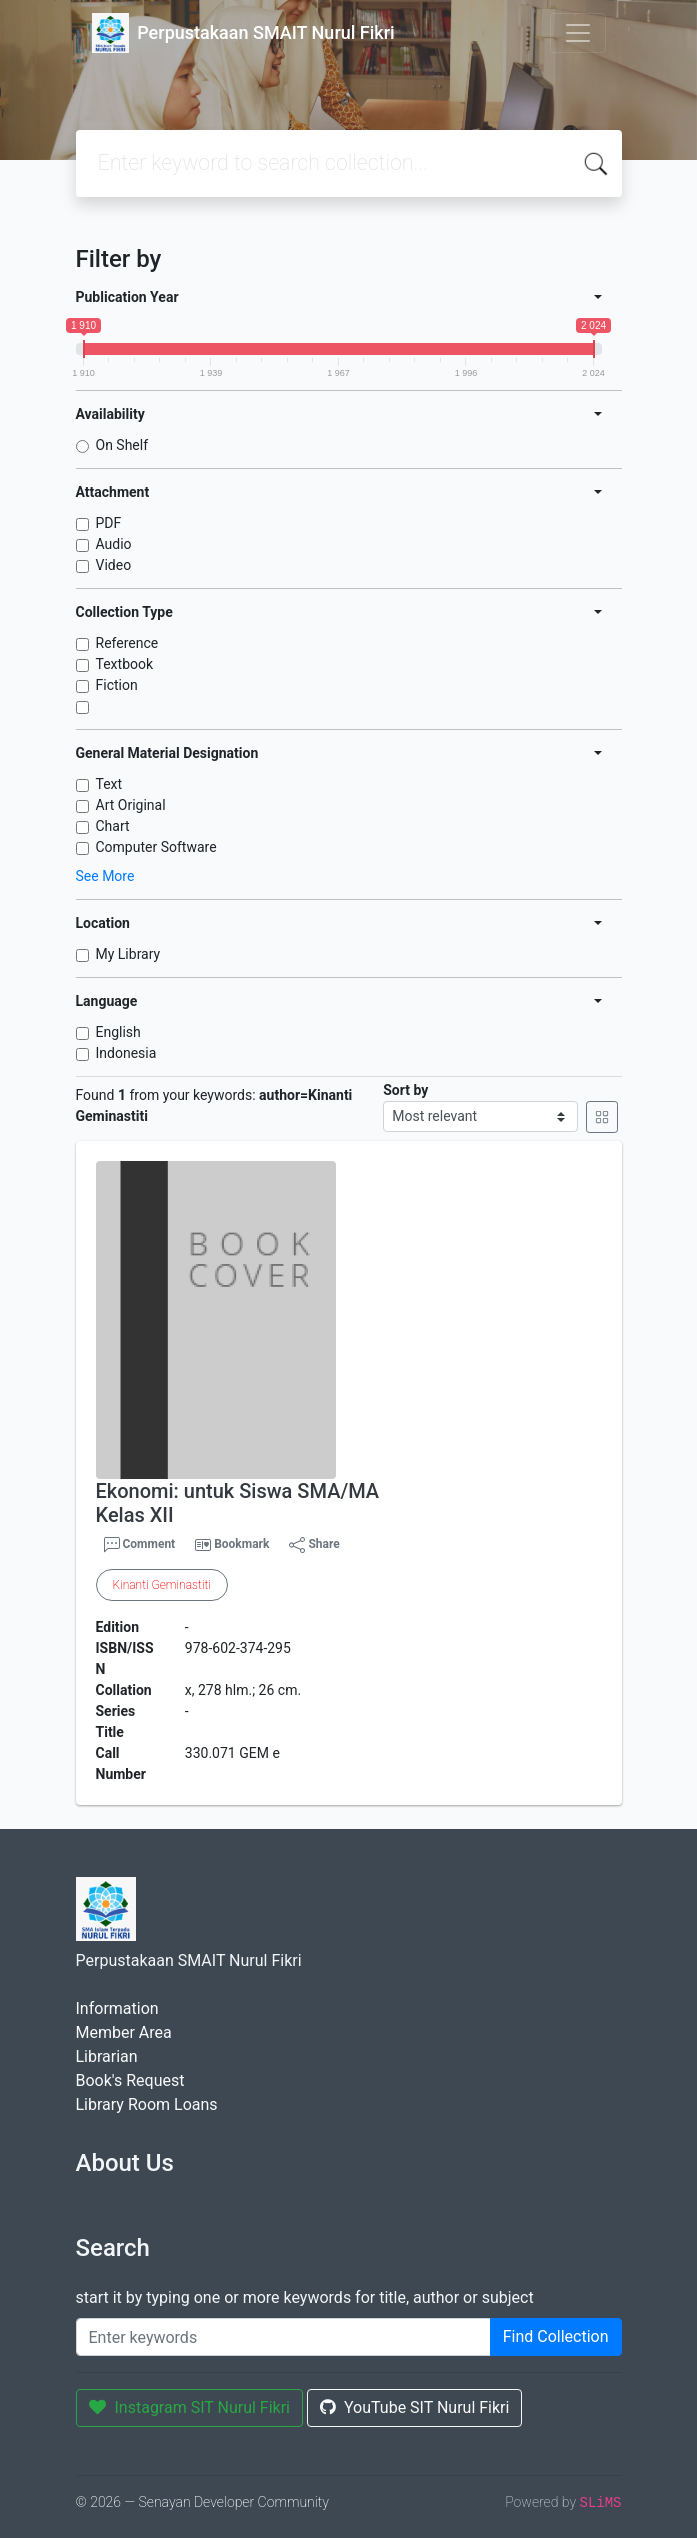 Image resolution: width=697 pixels, height=2538 pixels. I want to click on Reference, so click(127, 643).